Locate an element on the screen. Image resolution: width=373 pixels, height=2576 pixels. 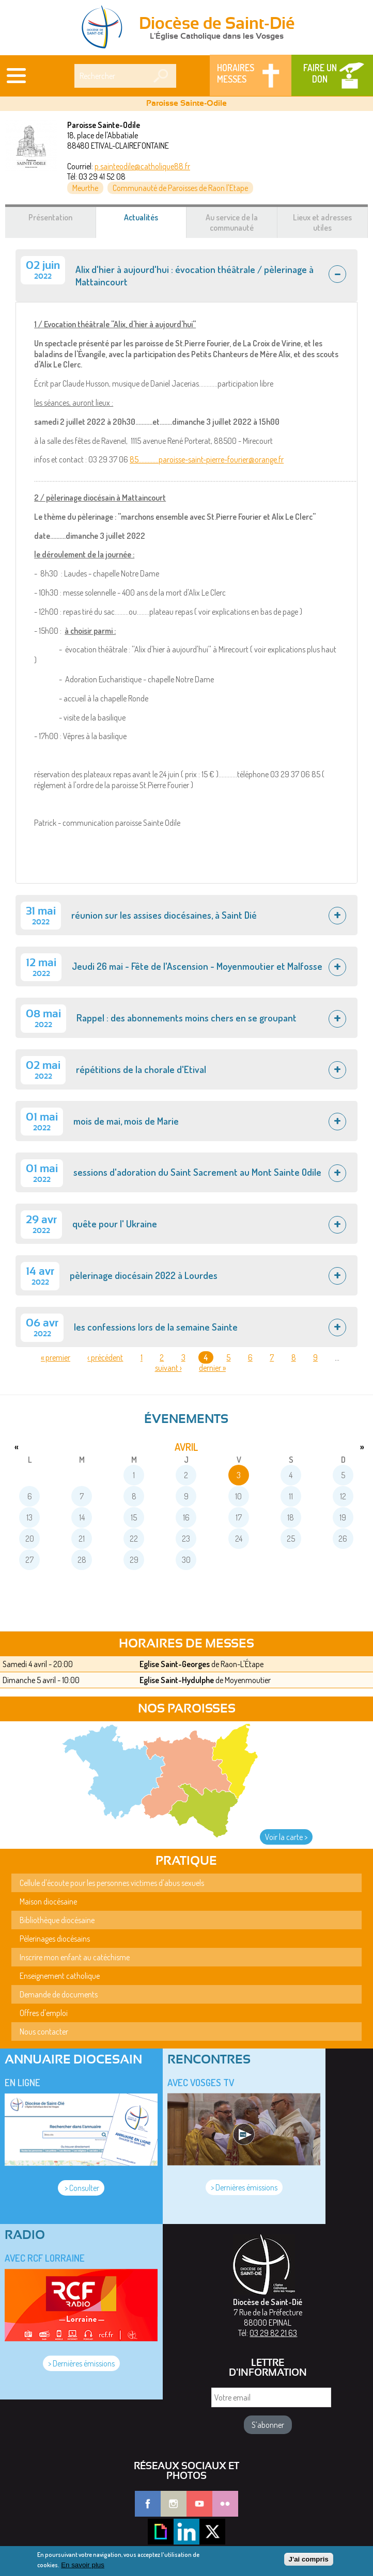
En savoir plus is located at coordinates (82, 2568).